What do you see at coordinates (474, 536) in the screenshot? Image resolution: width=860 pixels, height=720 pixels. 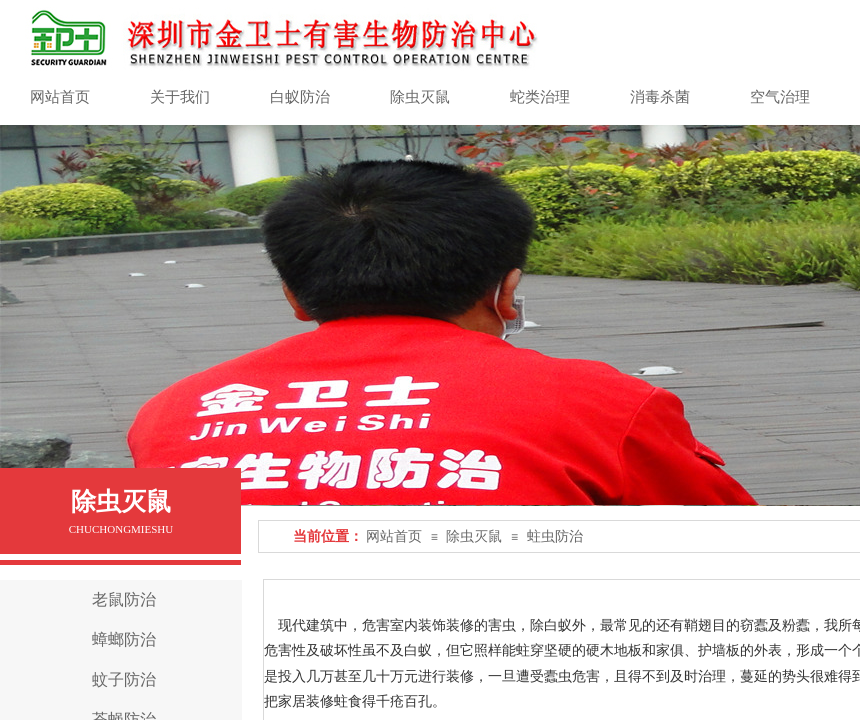 I see `除虫灭鼠` at bounding box center [474, 536].